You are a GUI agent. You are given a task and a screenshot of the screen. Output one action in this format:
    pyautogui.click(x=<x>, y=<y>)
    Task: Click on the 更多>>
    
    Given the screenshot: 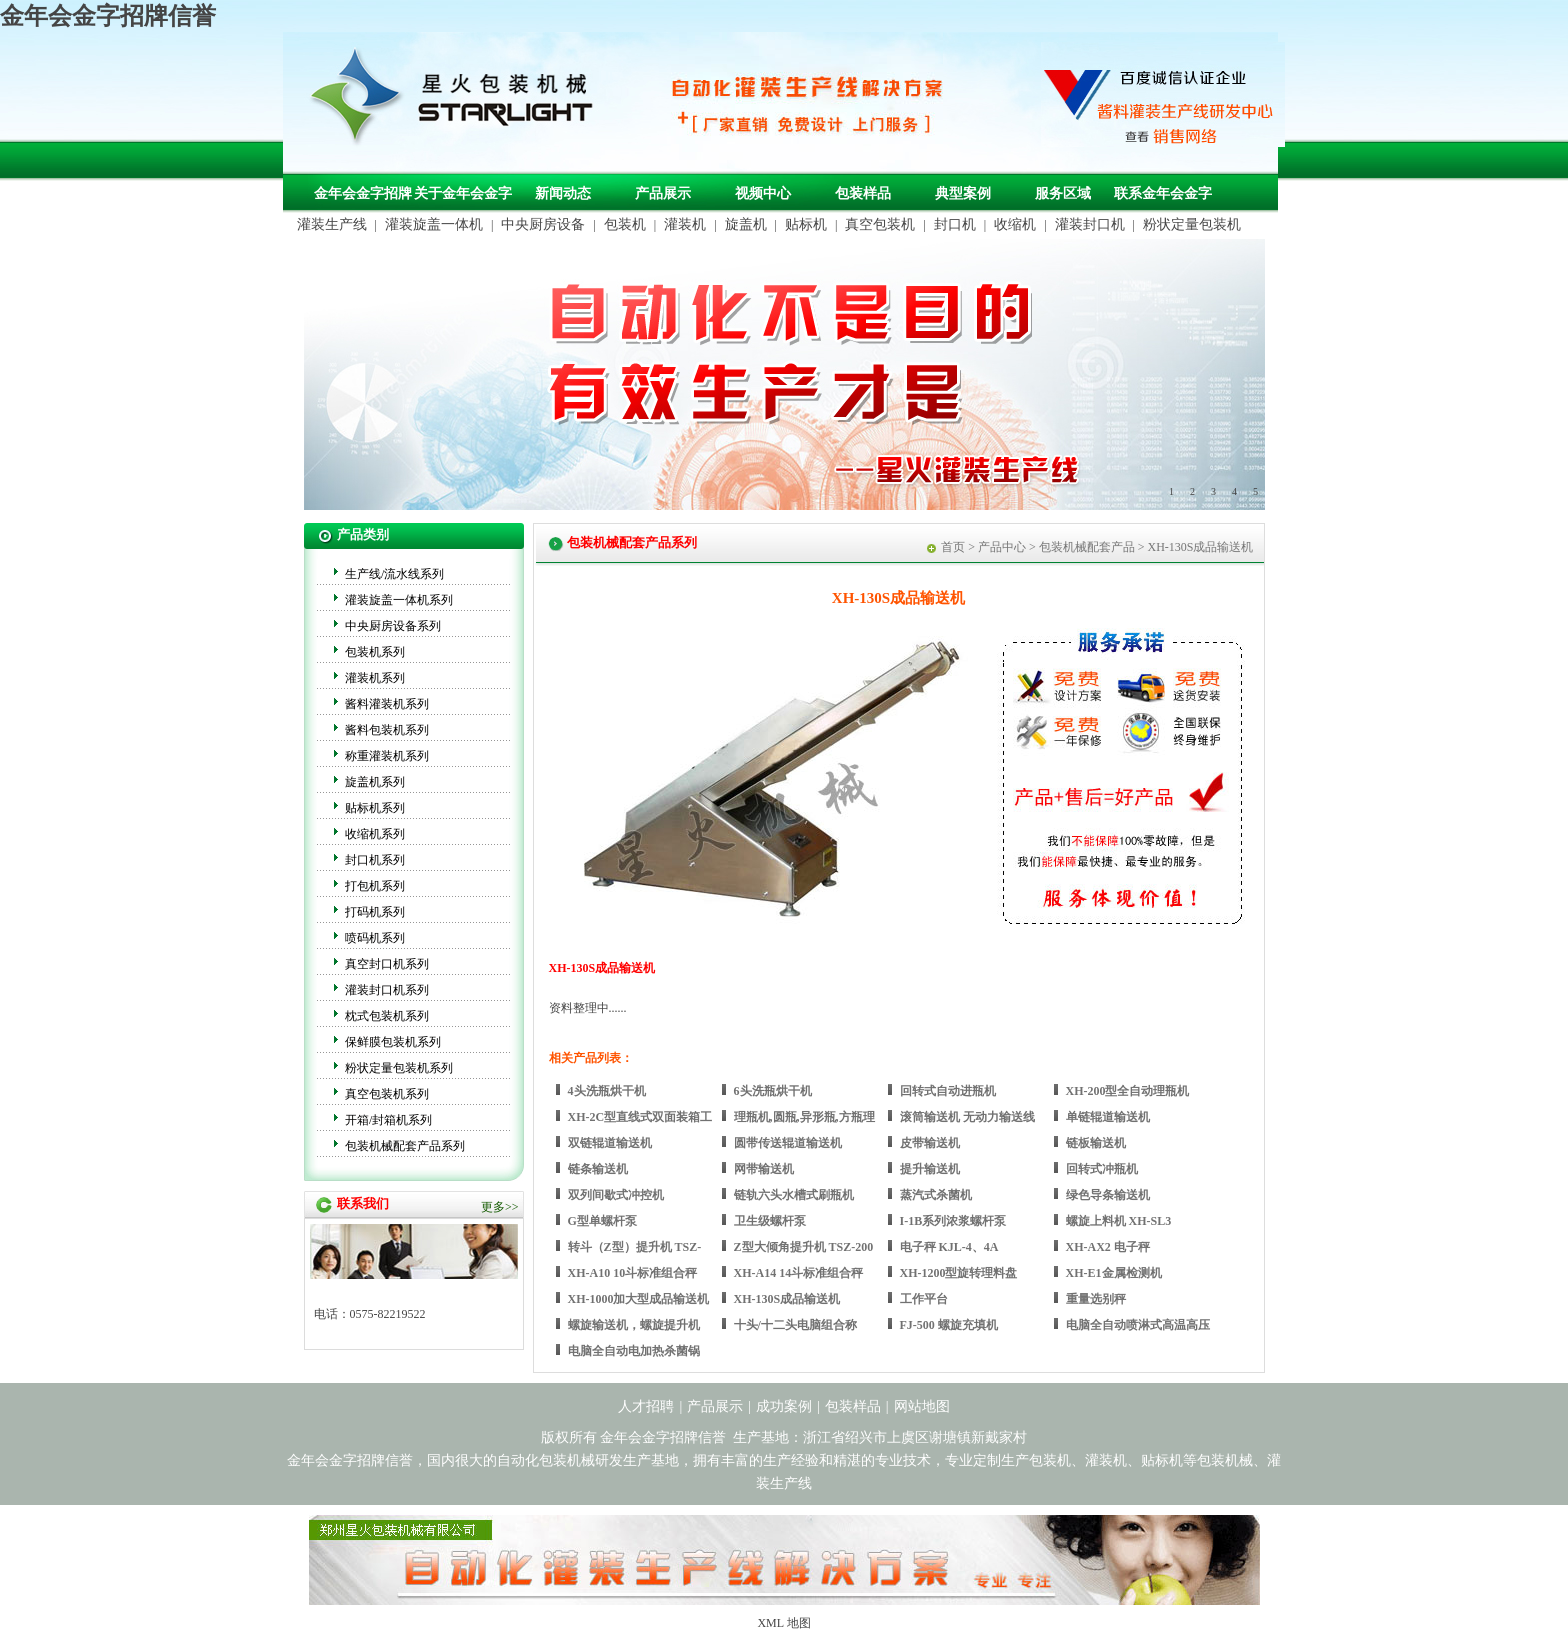 What is the action you would take?
    pyautogui.click(x=500, y=1207)
    